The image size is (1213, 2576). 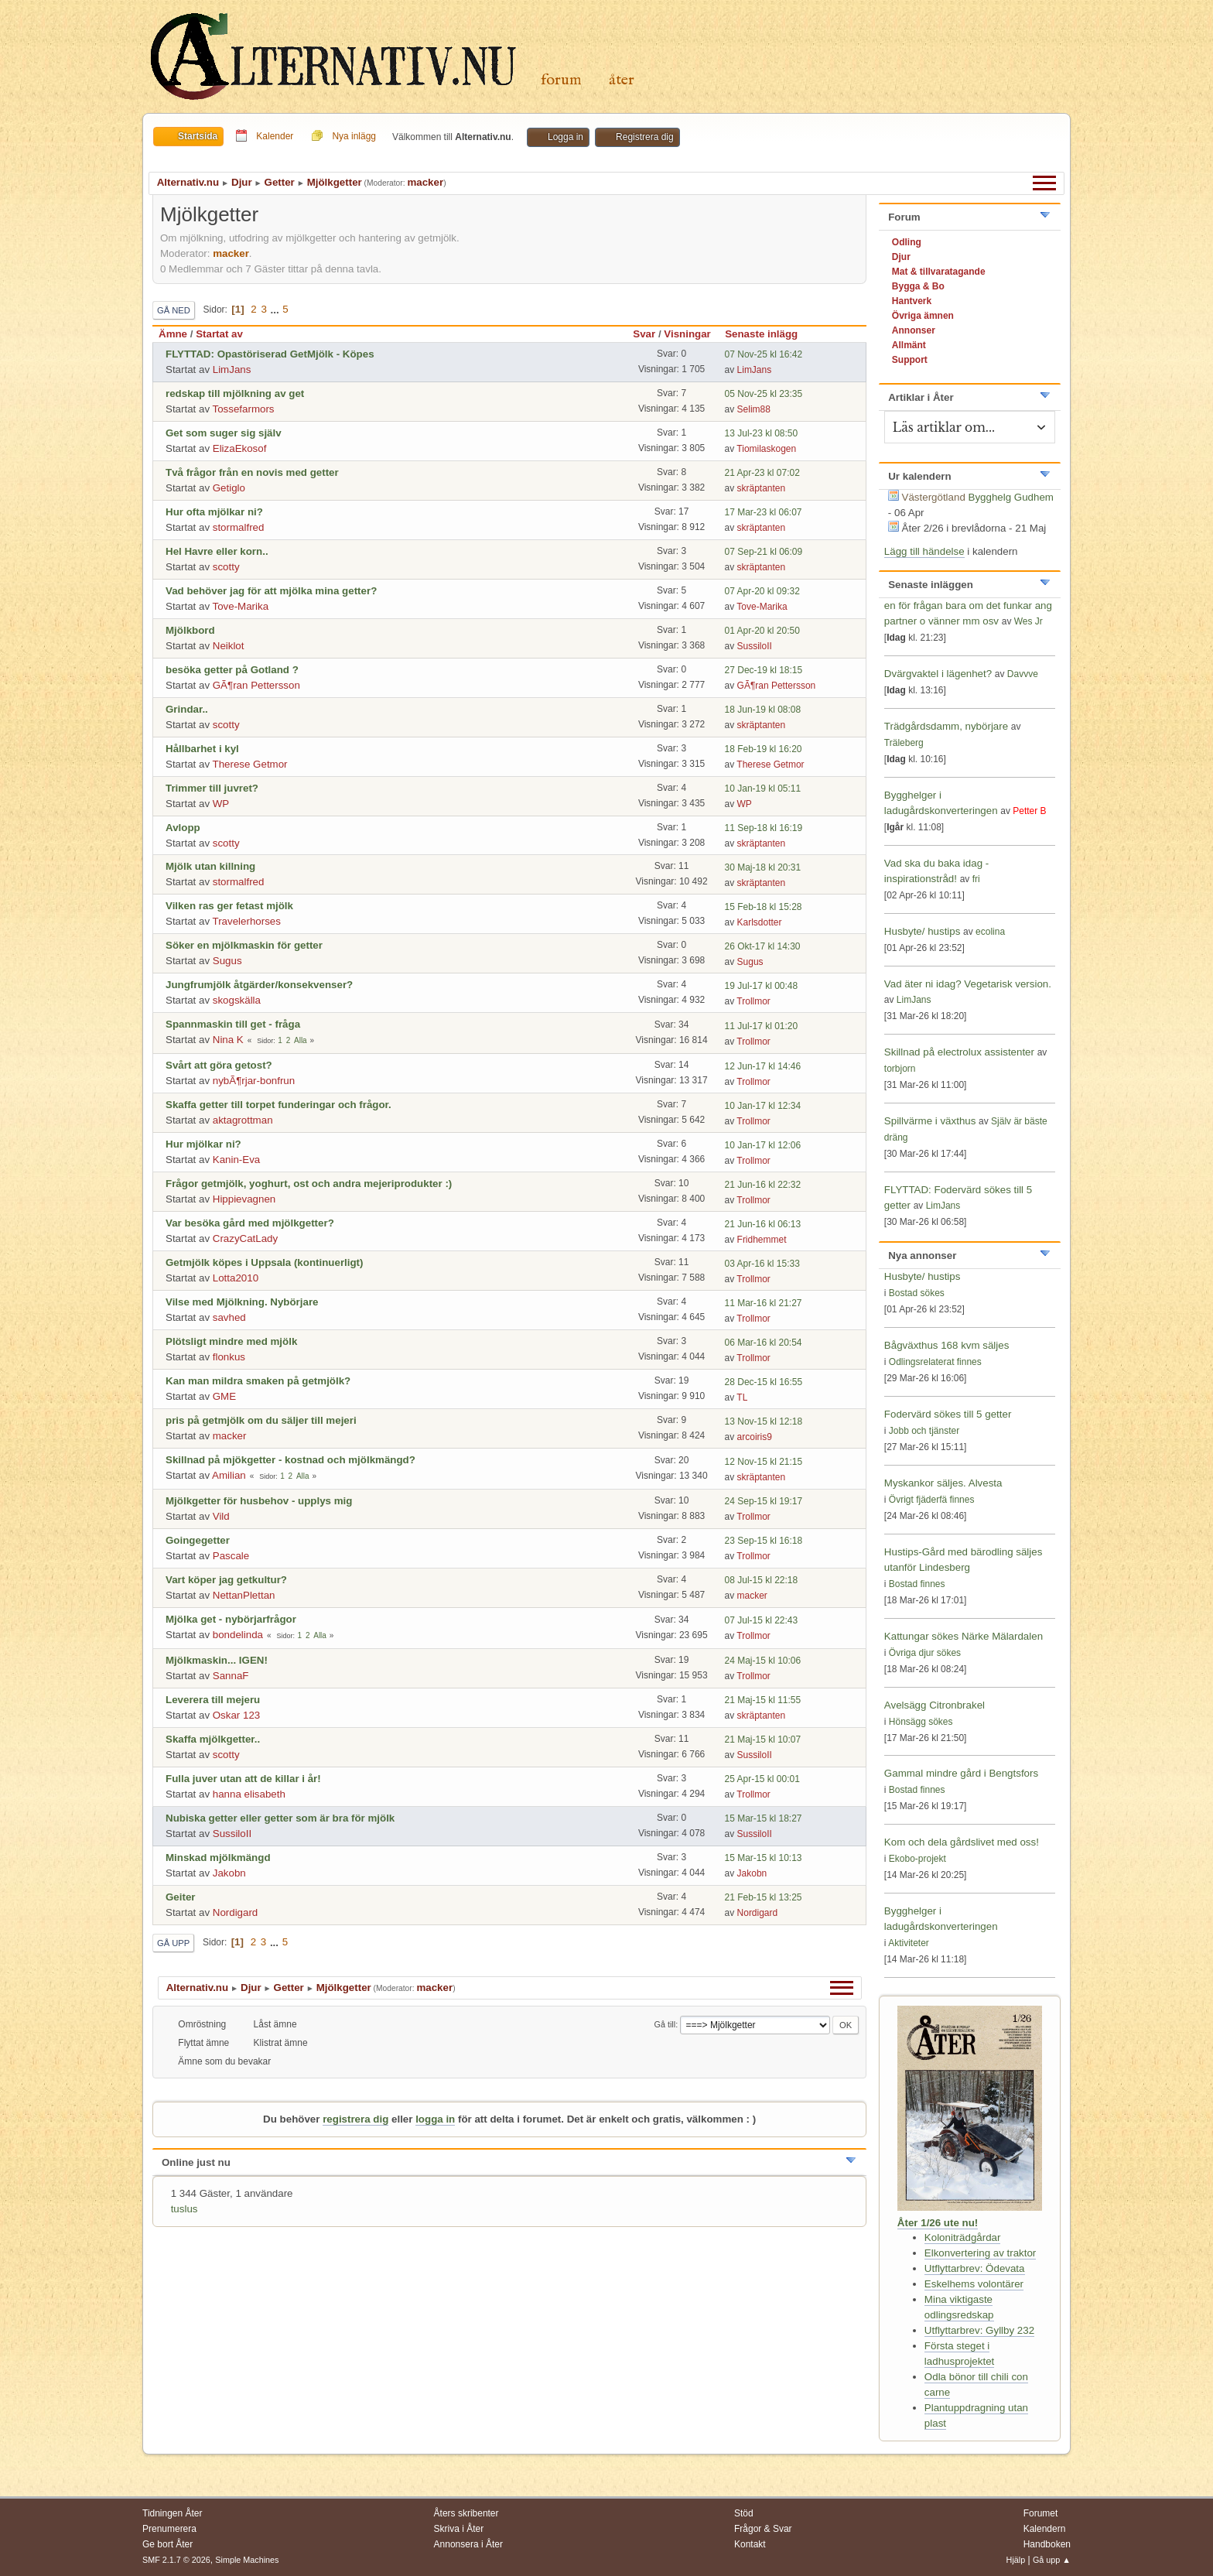 I want to click on Minskad mjölkmängd, so click(x=218, y=1857).